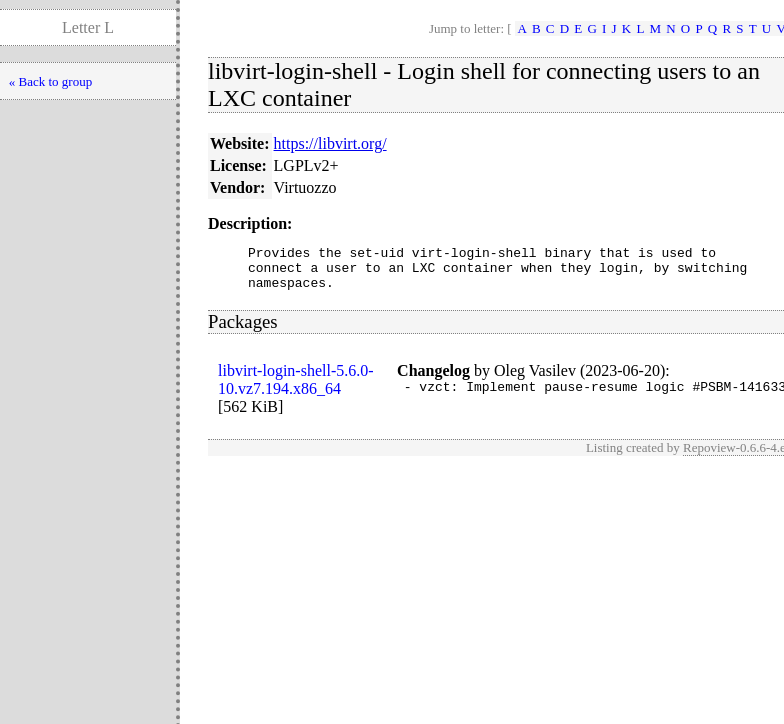 Image resolution: width=784 pixels, height=724 pixels. I want to click on libvirt-login-shell-5.6.0-10.vz7.194.x86_64, so click(296, 388).